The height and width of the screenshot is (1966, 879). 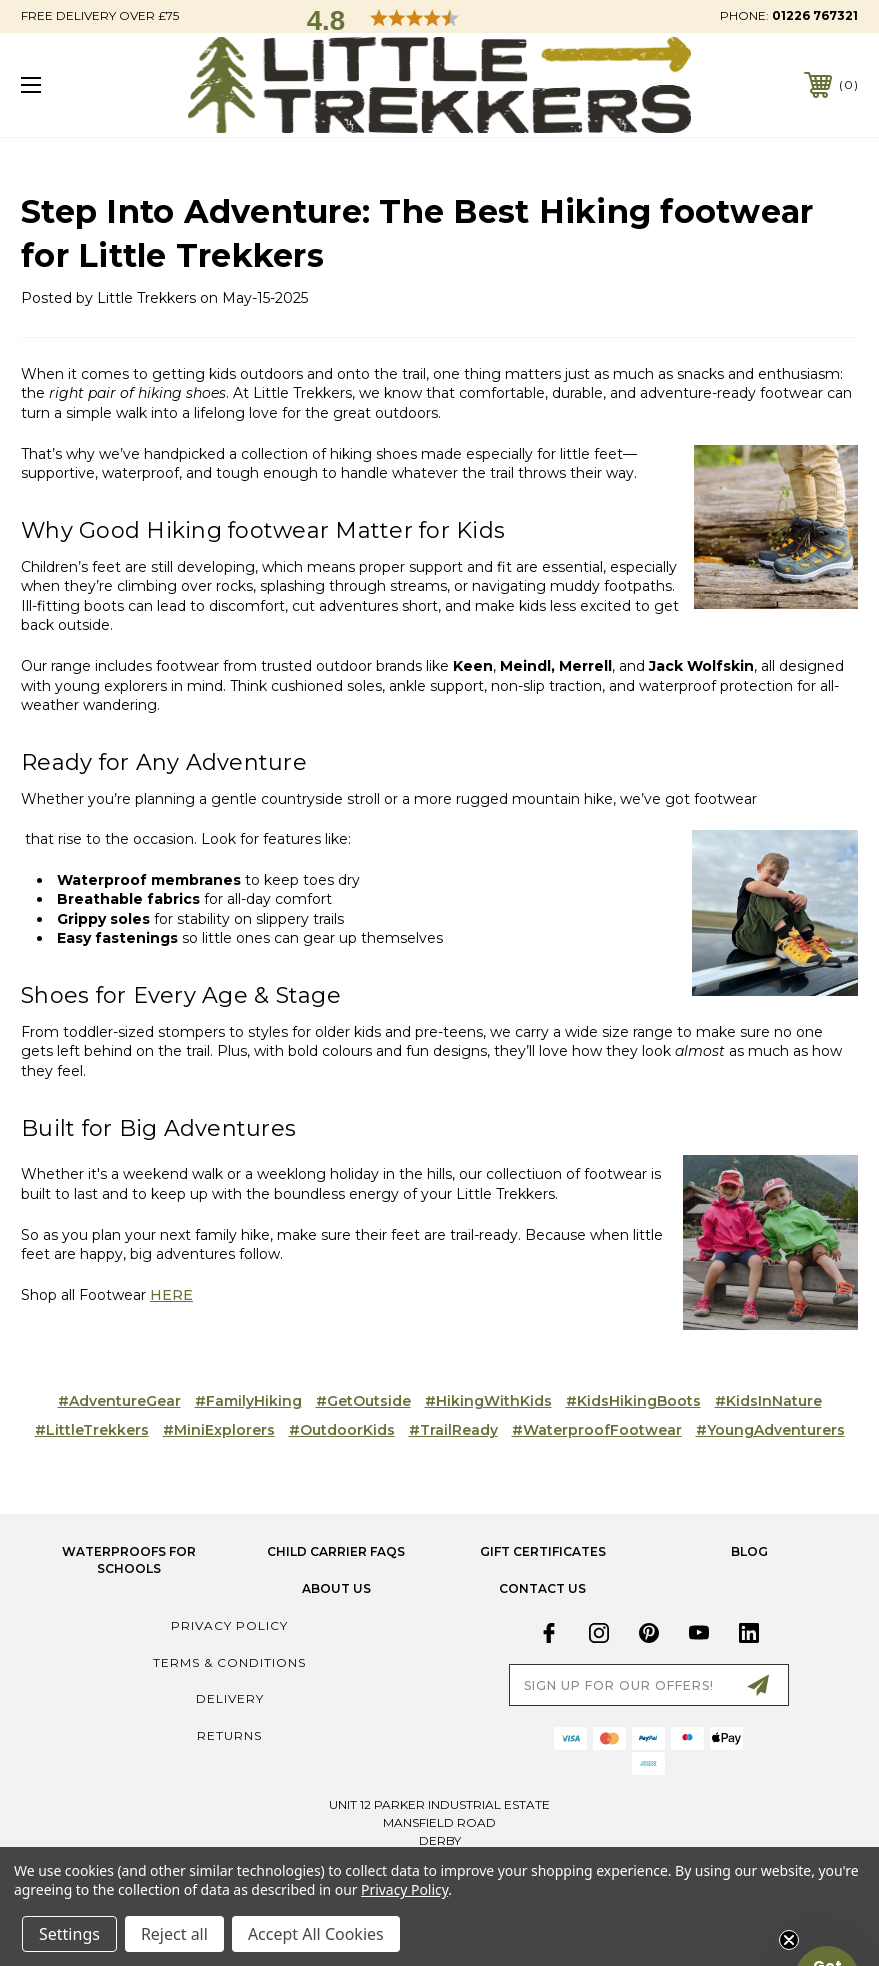 I want to click on #WaterproofFootwear, so click(x=597, y=1430).